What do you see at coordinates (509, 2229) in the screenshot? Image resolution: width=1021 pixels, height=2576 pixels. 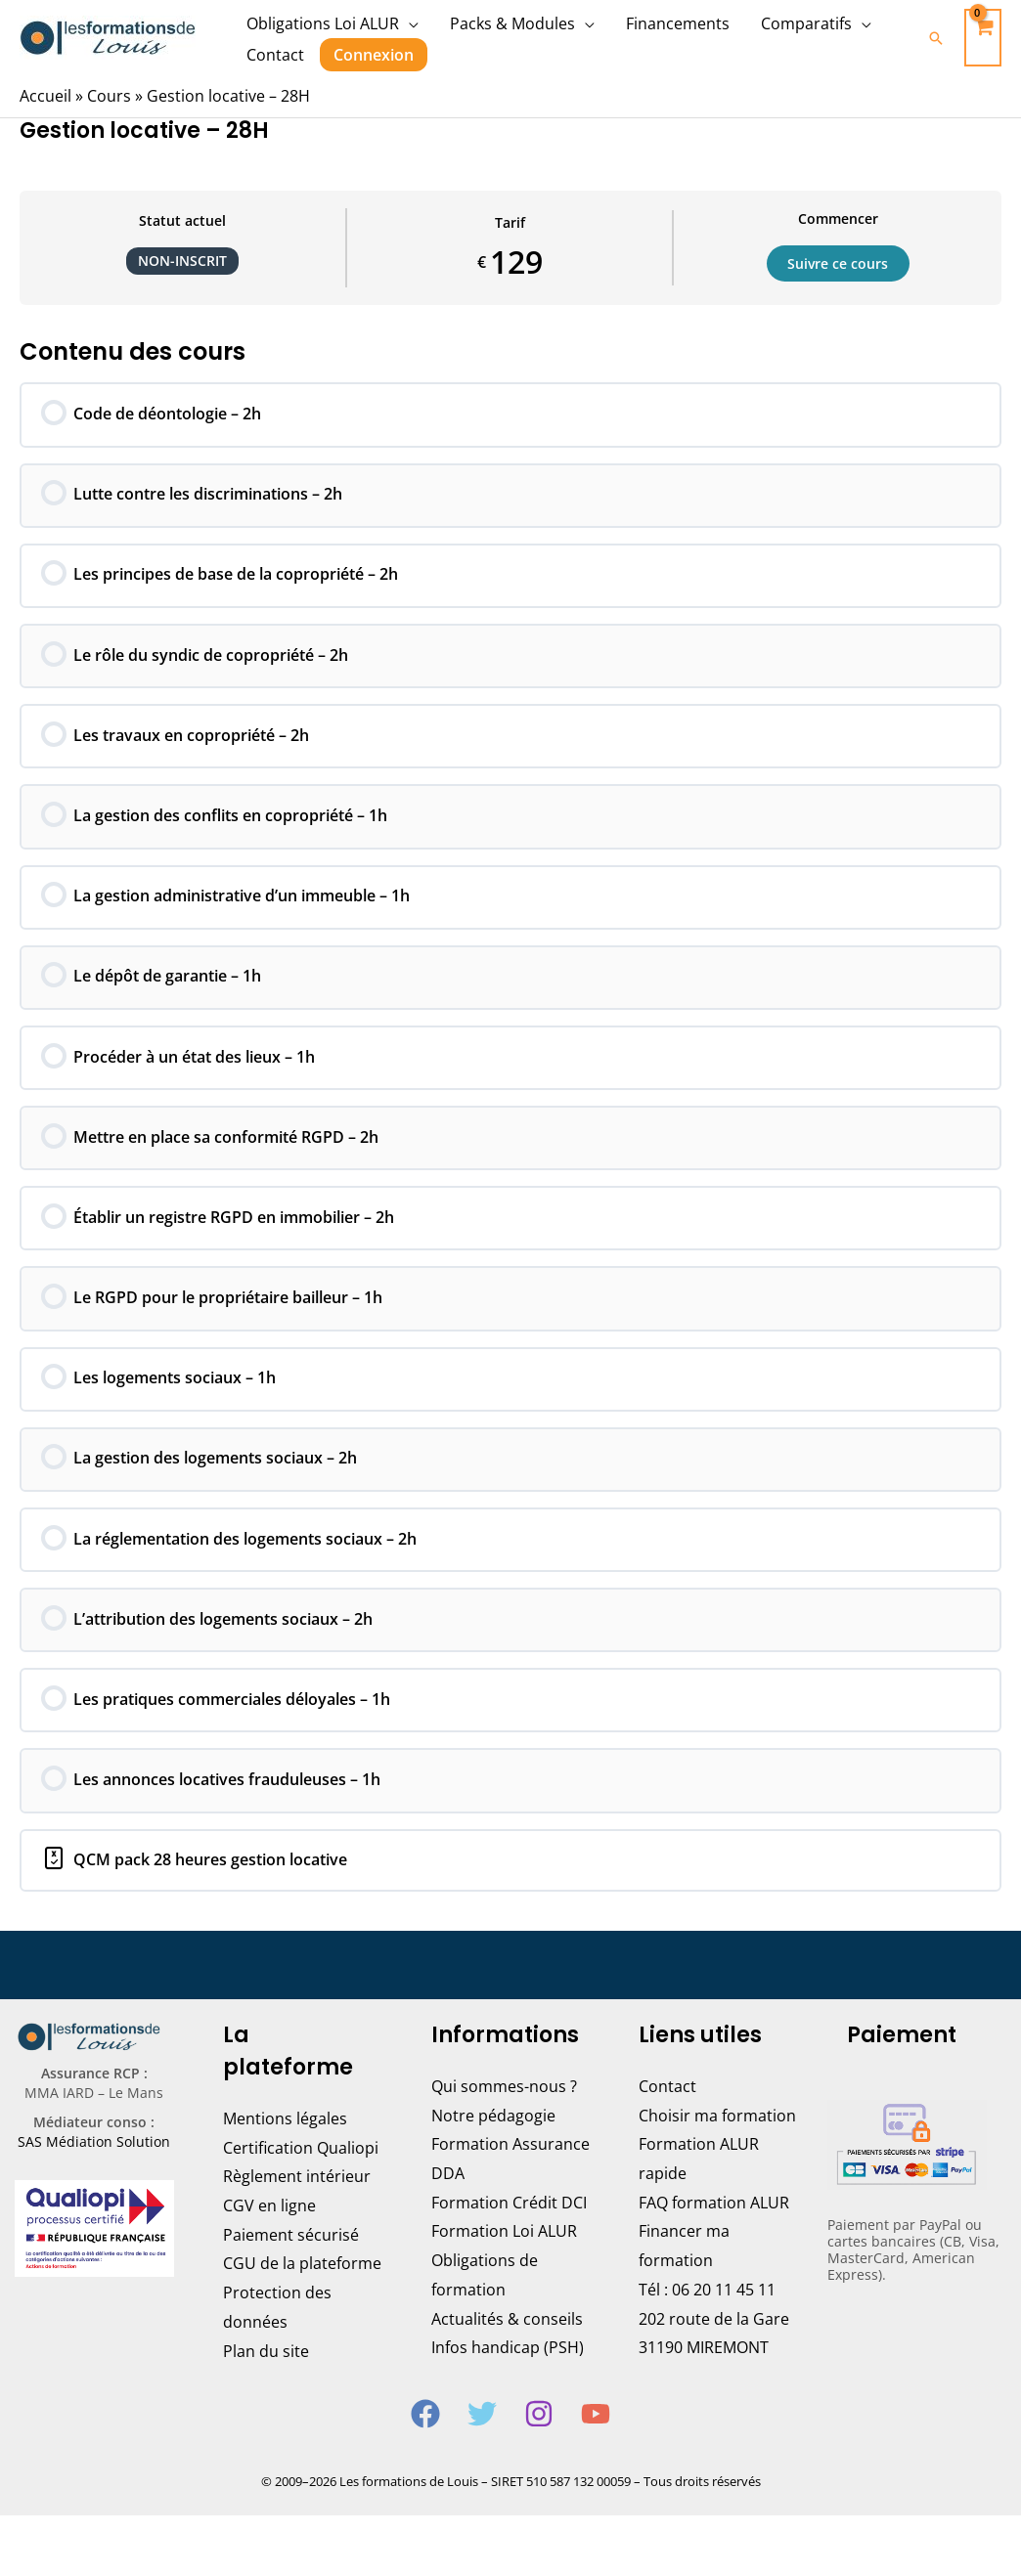 I see `Formation Crédit DCI` at bounding box center [509, 2229].